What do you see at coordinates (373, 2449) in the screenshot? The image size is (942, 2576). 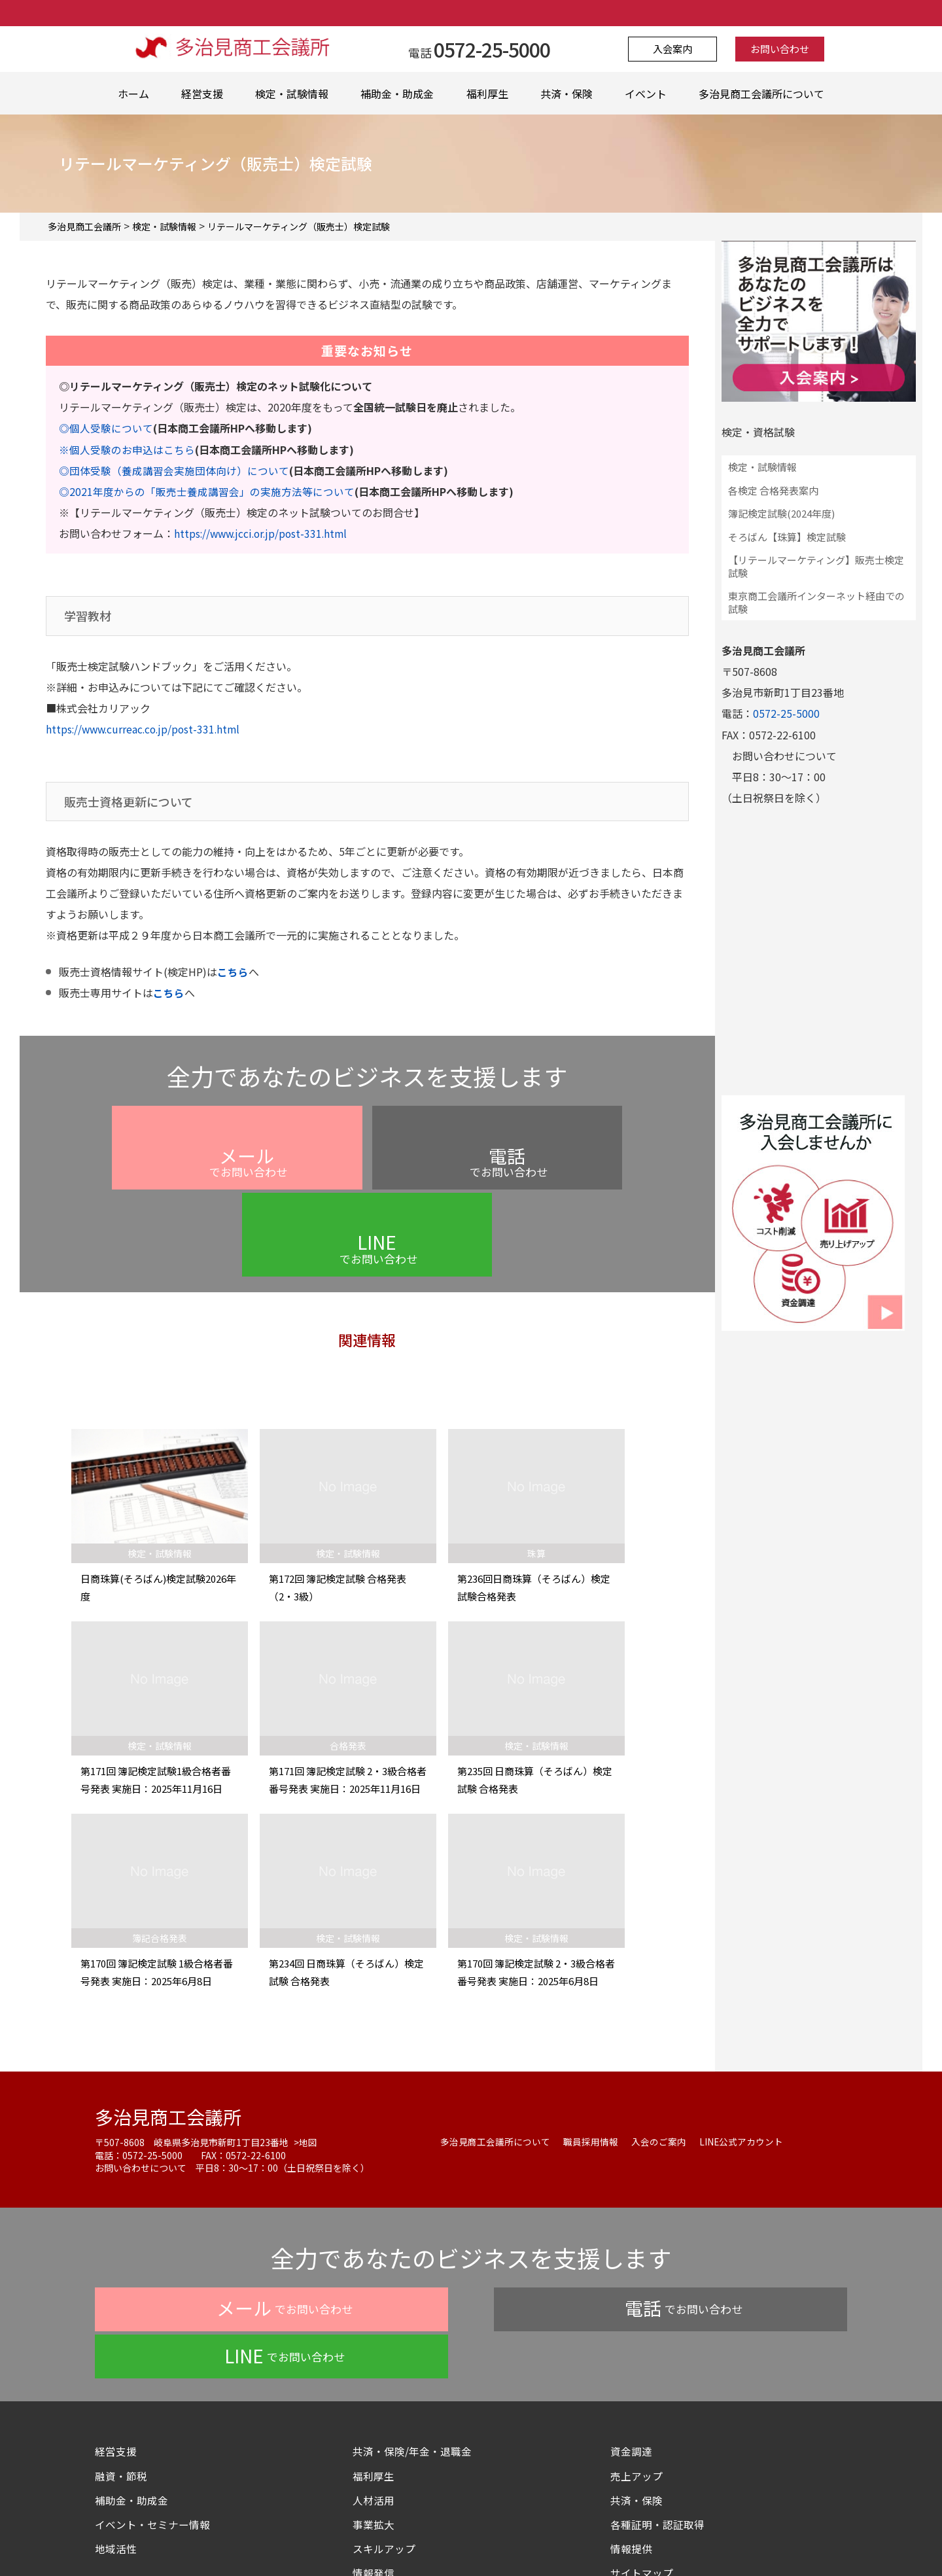 I see `情報発信` at bounding box center [373, 2449].